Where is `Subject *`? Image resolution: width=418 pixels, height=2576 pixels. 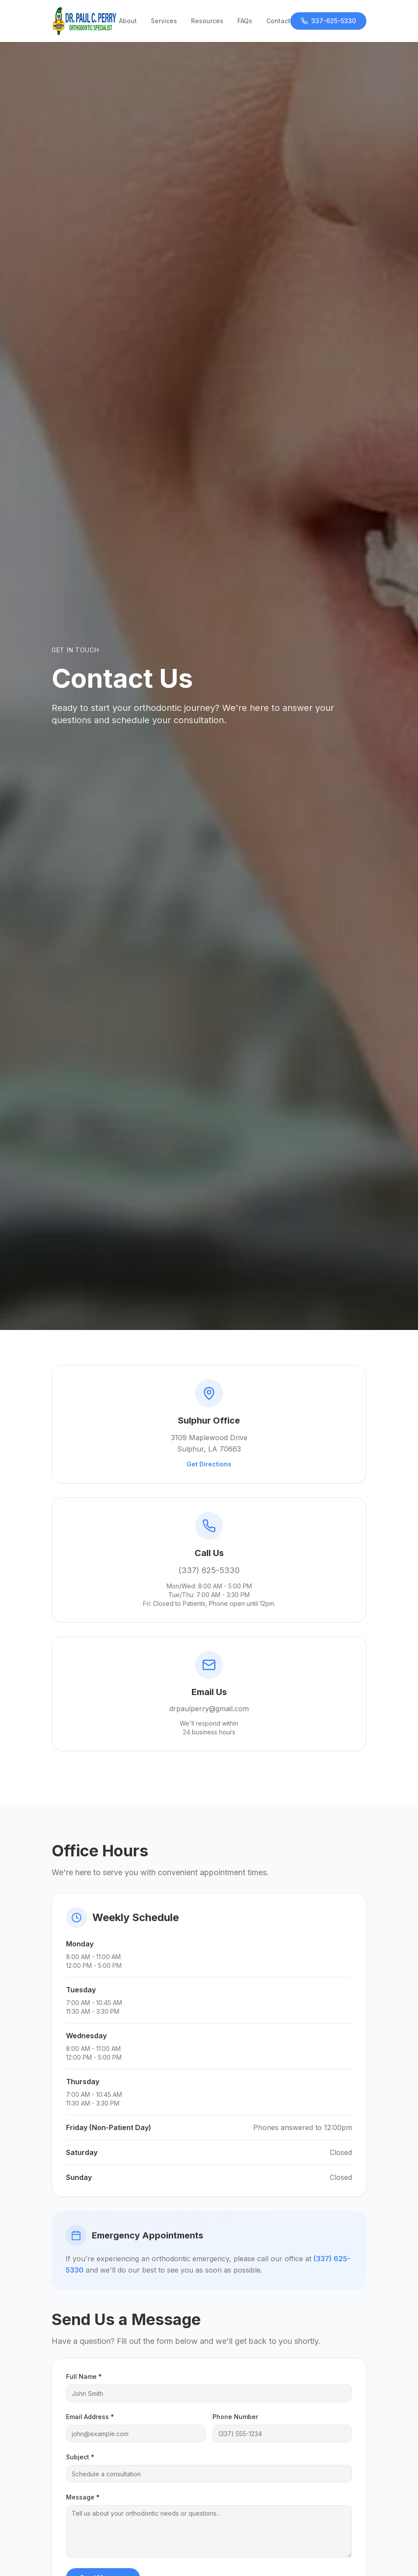
Subject * is located at coordinates (80, 2457).